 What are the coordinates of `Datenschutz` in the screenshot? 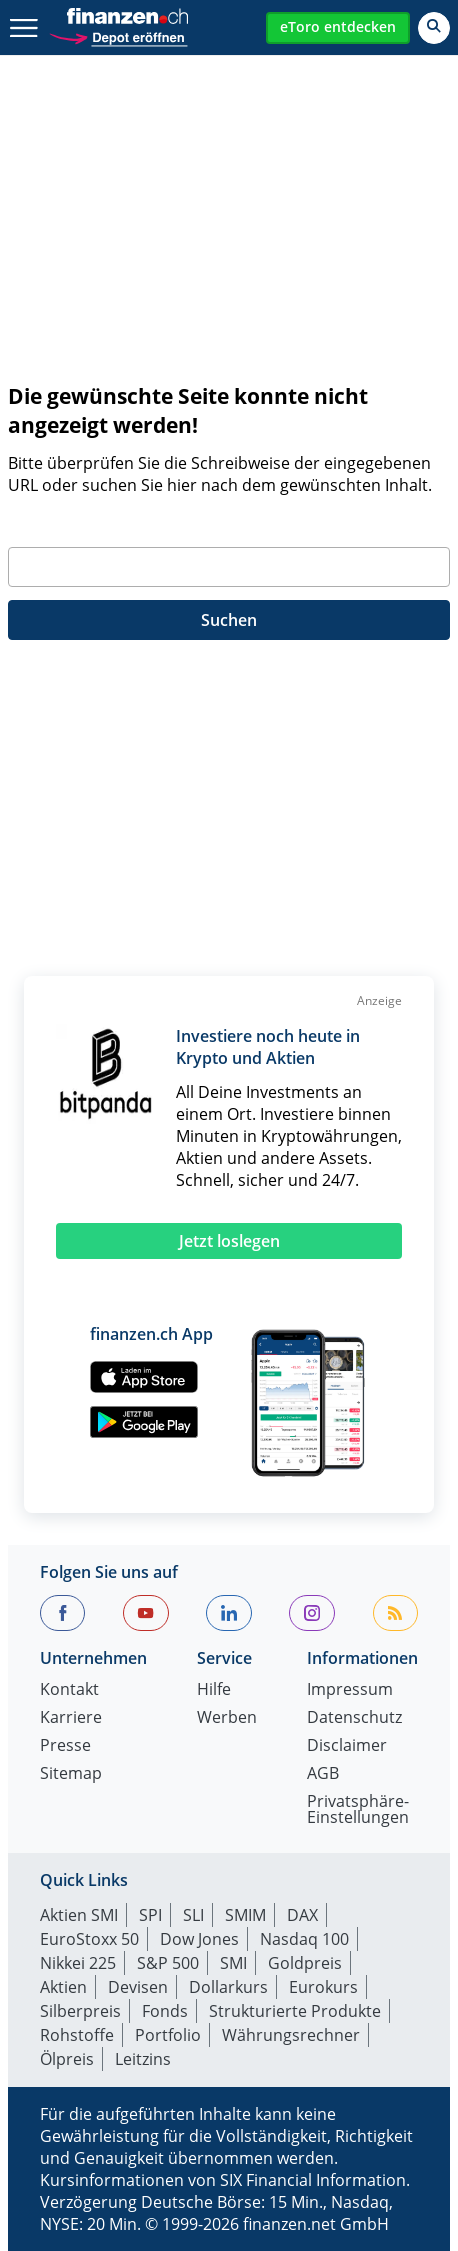 It's located at (354, 1718).